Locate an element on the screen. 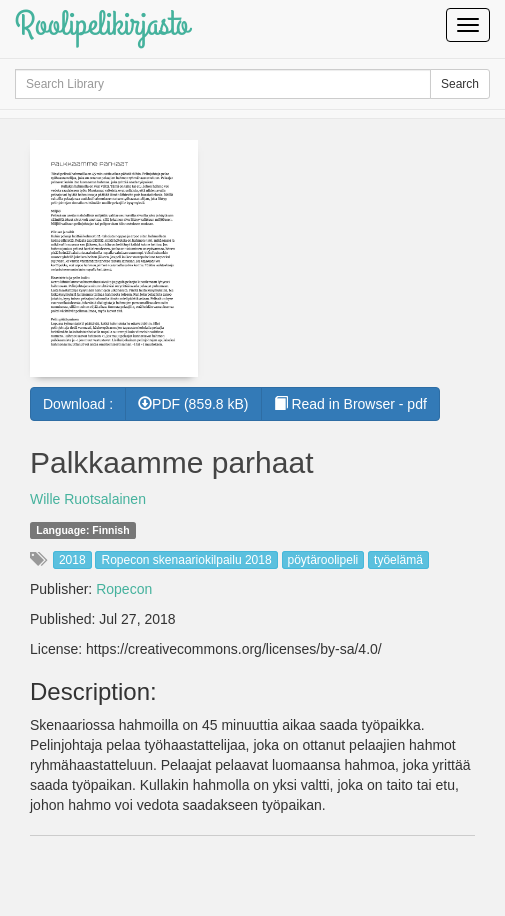 The width and height of the screenshot is (505, 916). pöytäroolipeli [button] is located at coordinates (323, 560).